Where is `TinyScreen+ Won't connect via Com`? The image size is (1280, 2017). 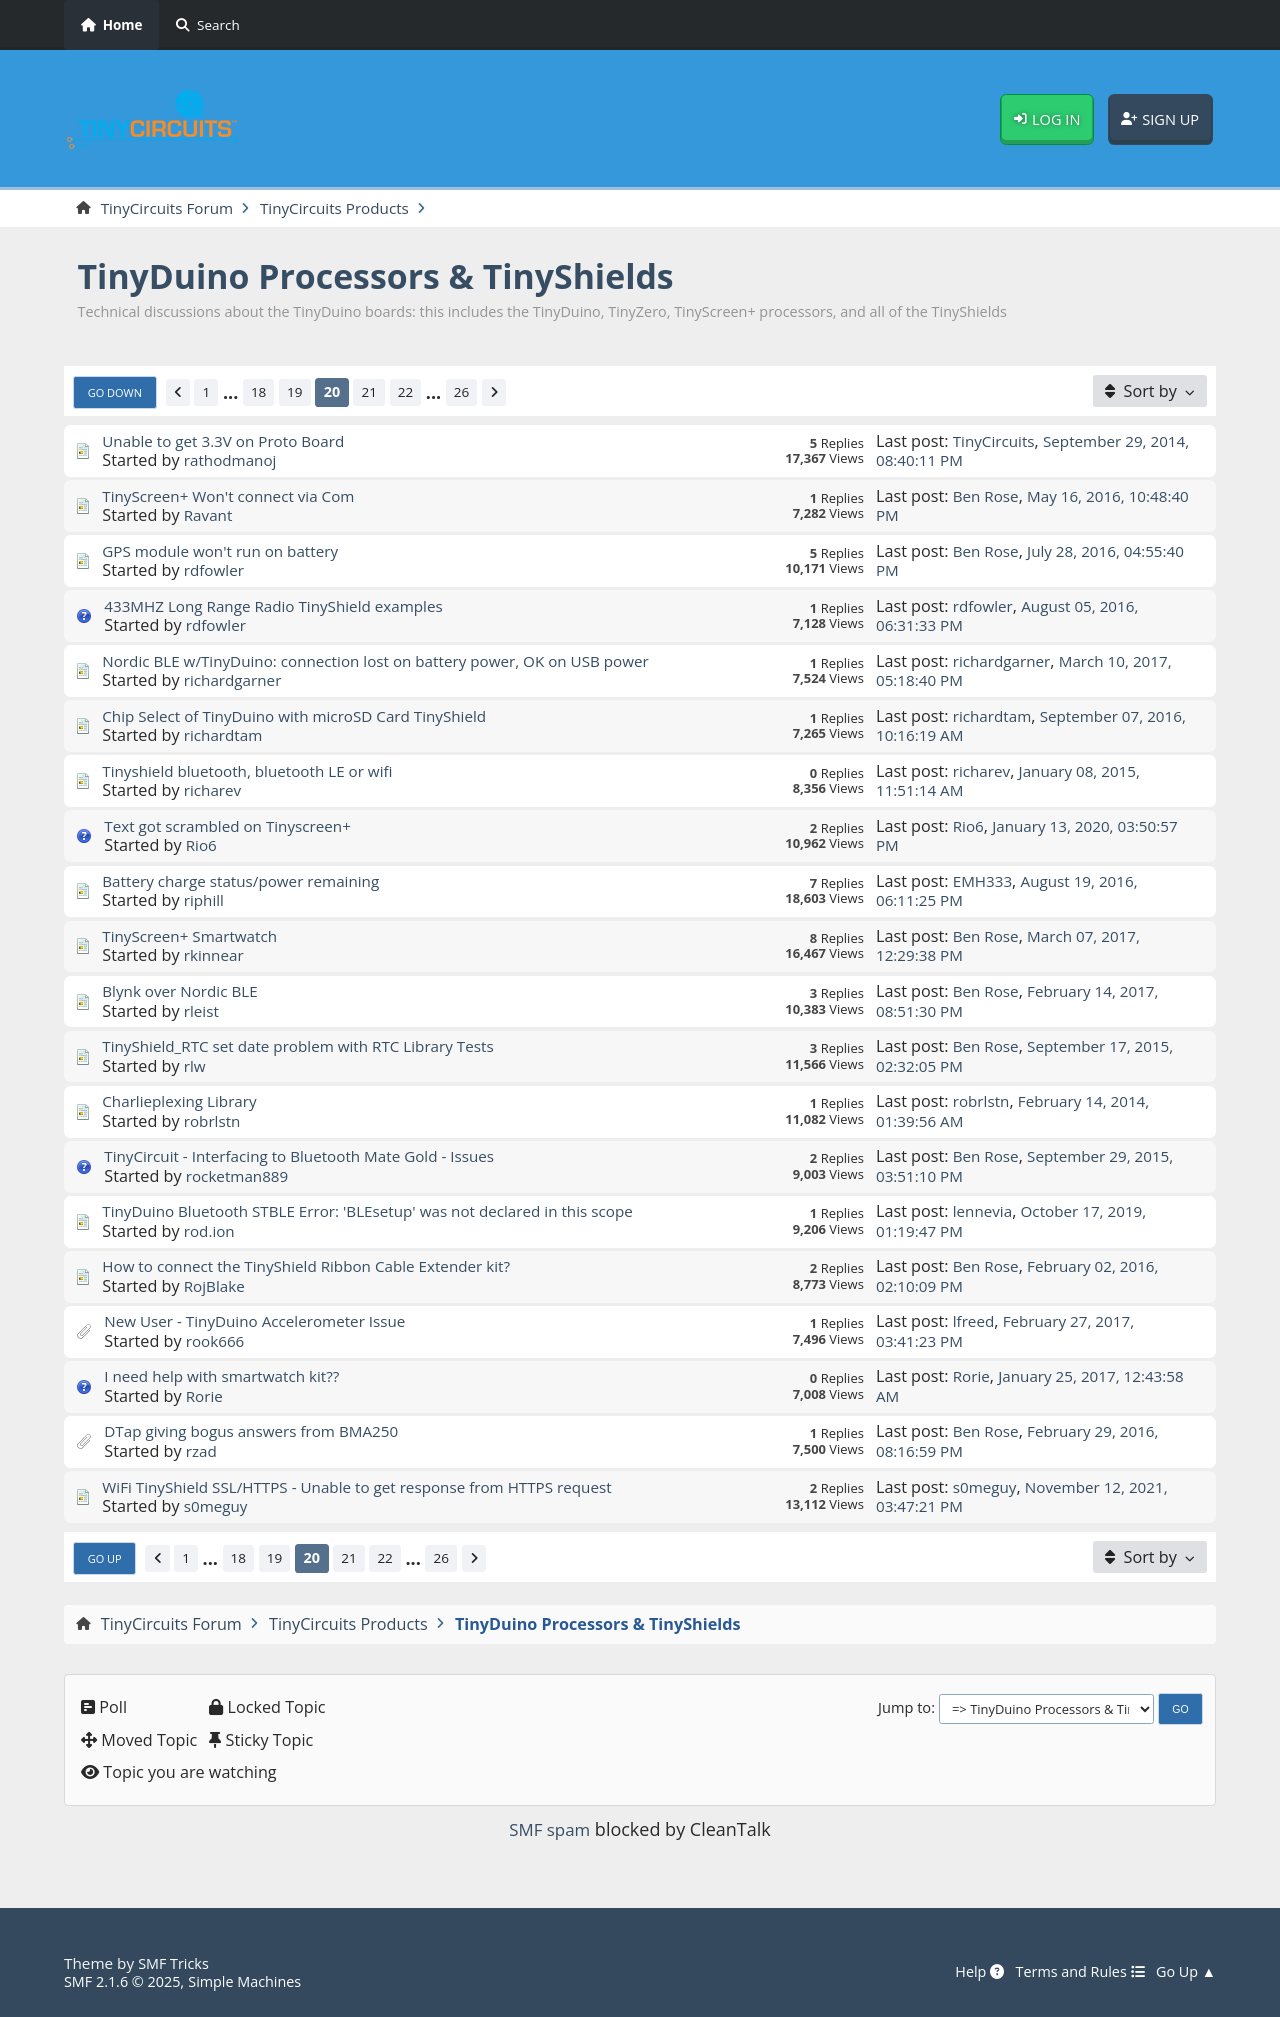
TinyScreen+ Won't connect via Com is located at coordinates (236, 497).